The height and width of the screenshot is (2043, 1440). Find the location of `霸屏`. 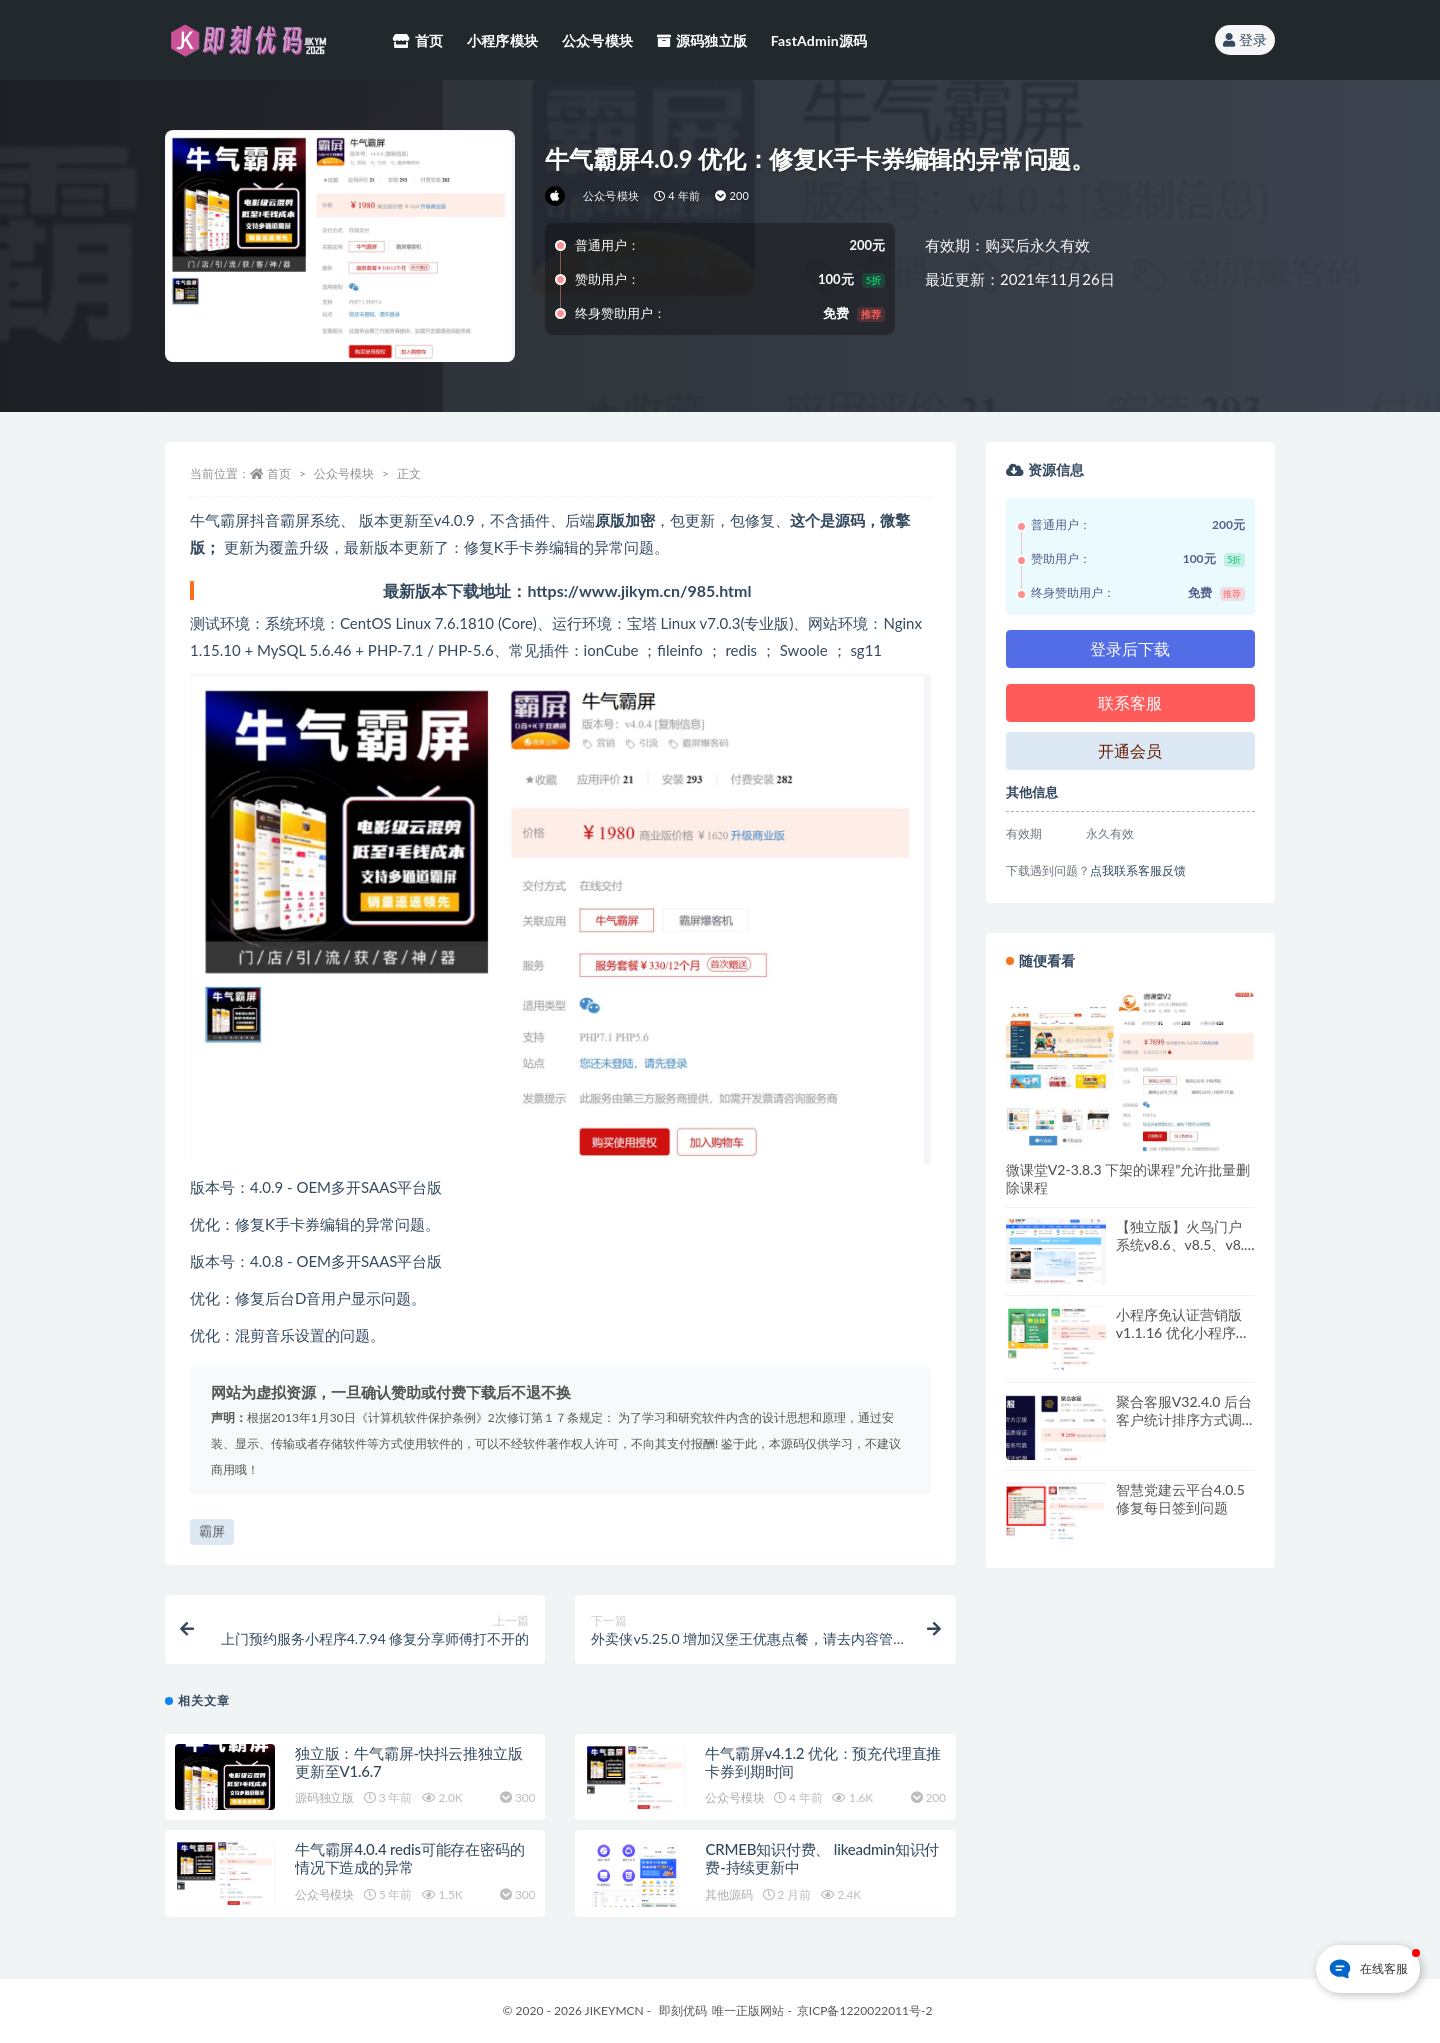

霸屏 is located at coordinates (212, 1531).